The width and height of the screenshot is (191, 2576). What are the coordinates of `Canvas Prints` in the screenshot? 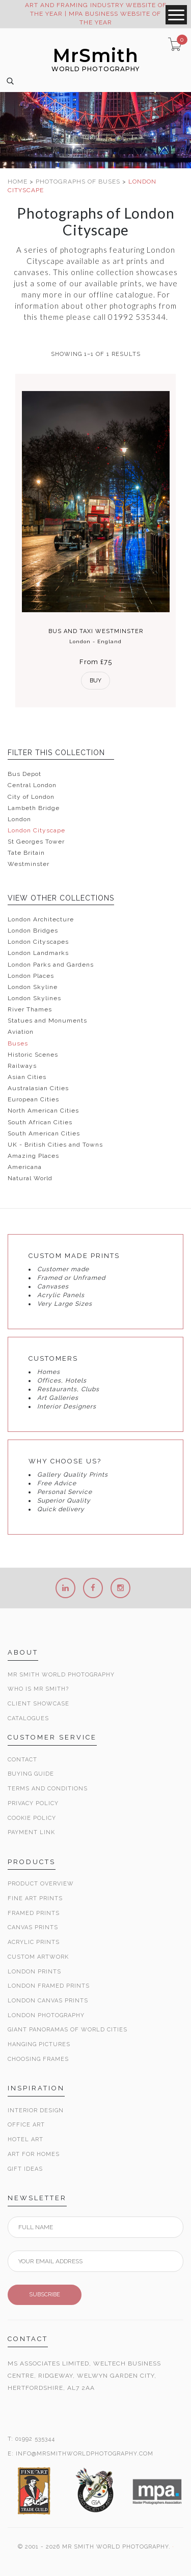 It's located at (33, 1927).